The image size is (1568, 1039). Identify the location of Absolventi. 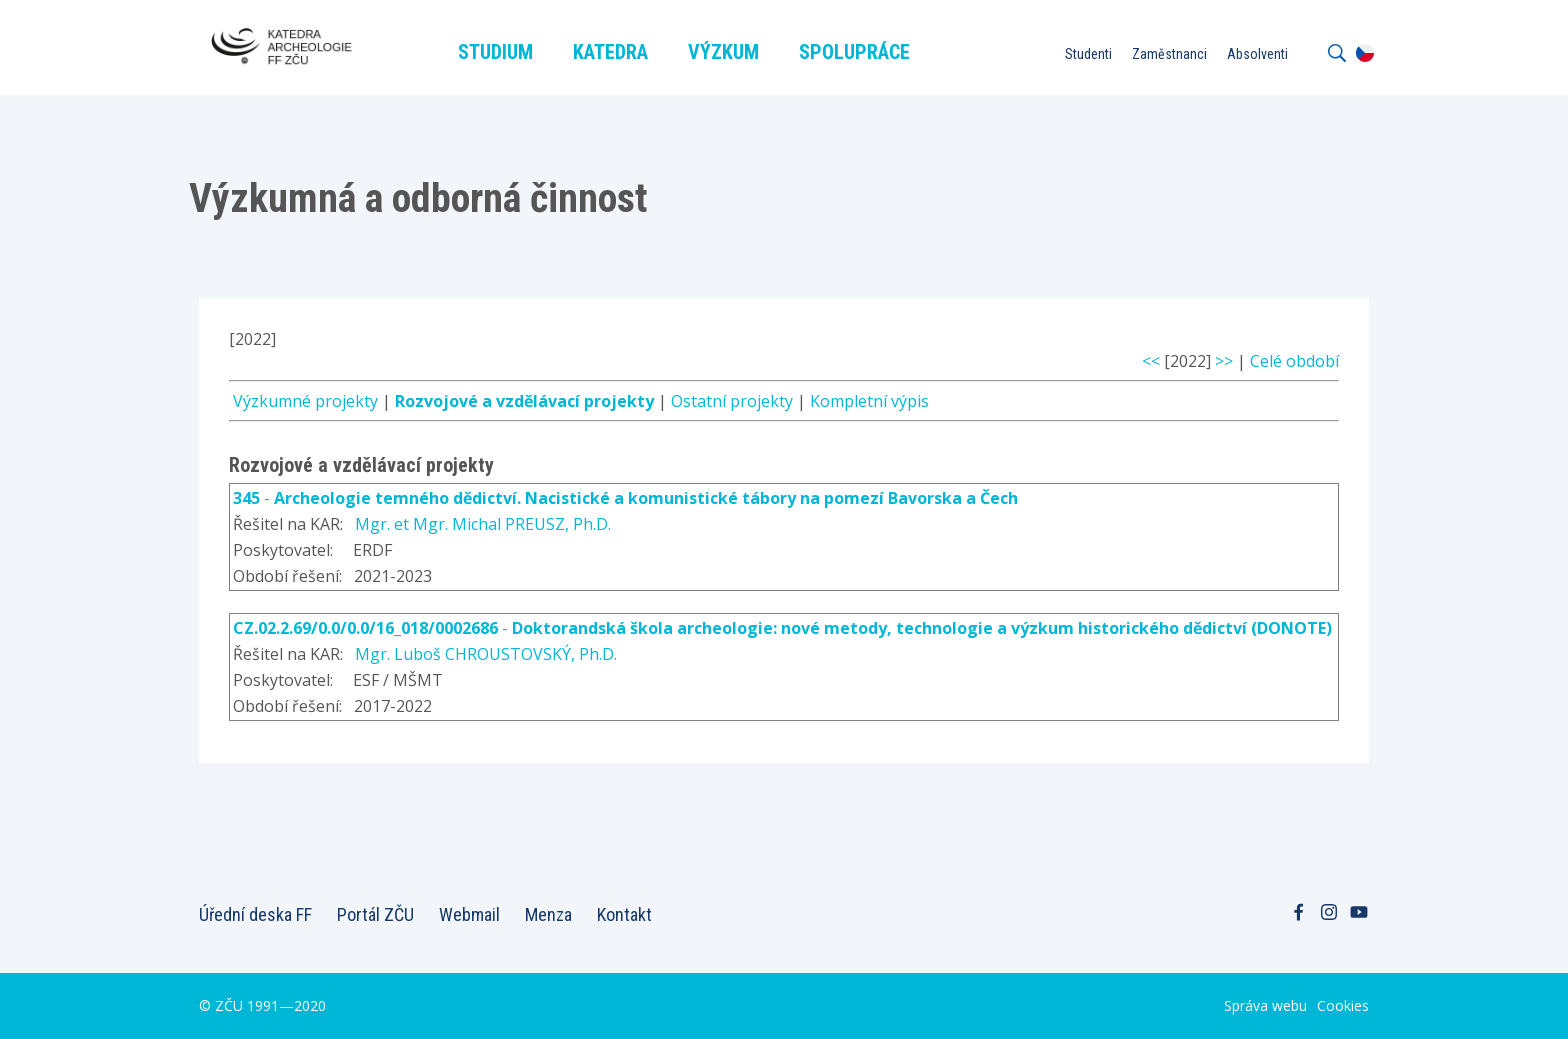
(1257, 54).